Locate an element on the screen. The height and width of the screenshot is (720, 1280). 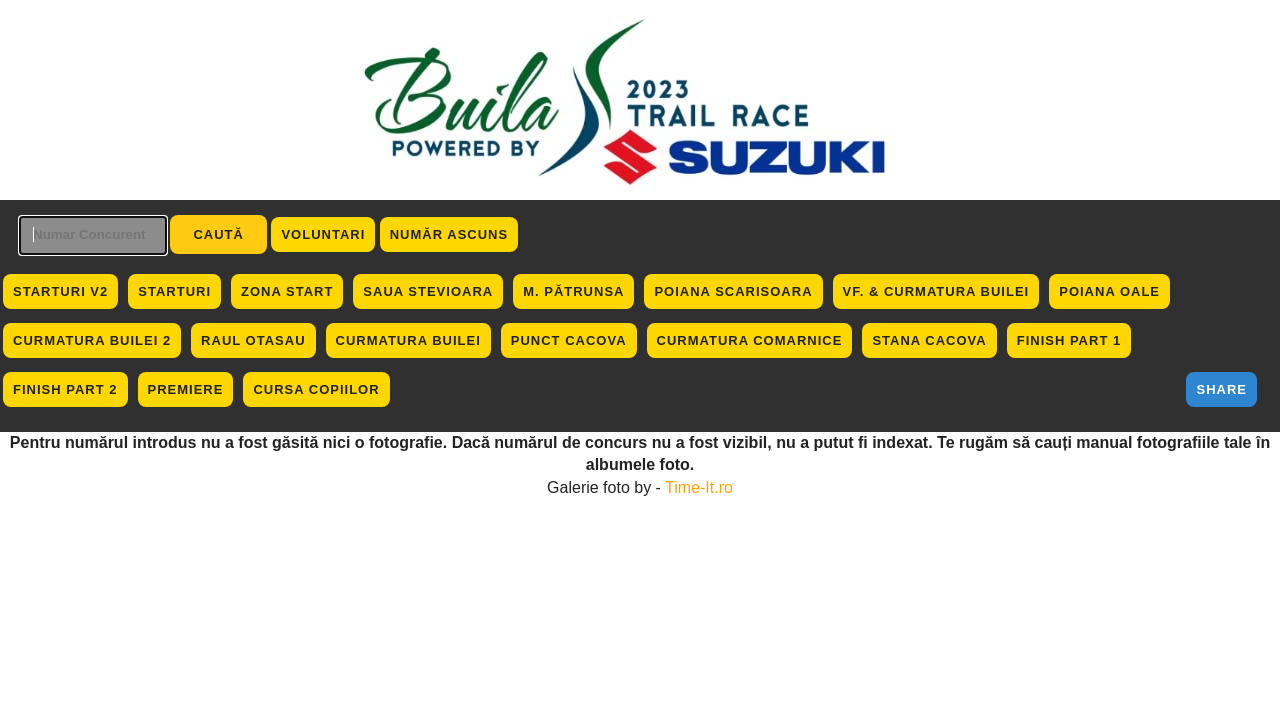
Punct Cacova is located at coordinates (569, 340).